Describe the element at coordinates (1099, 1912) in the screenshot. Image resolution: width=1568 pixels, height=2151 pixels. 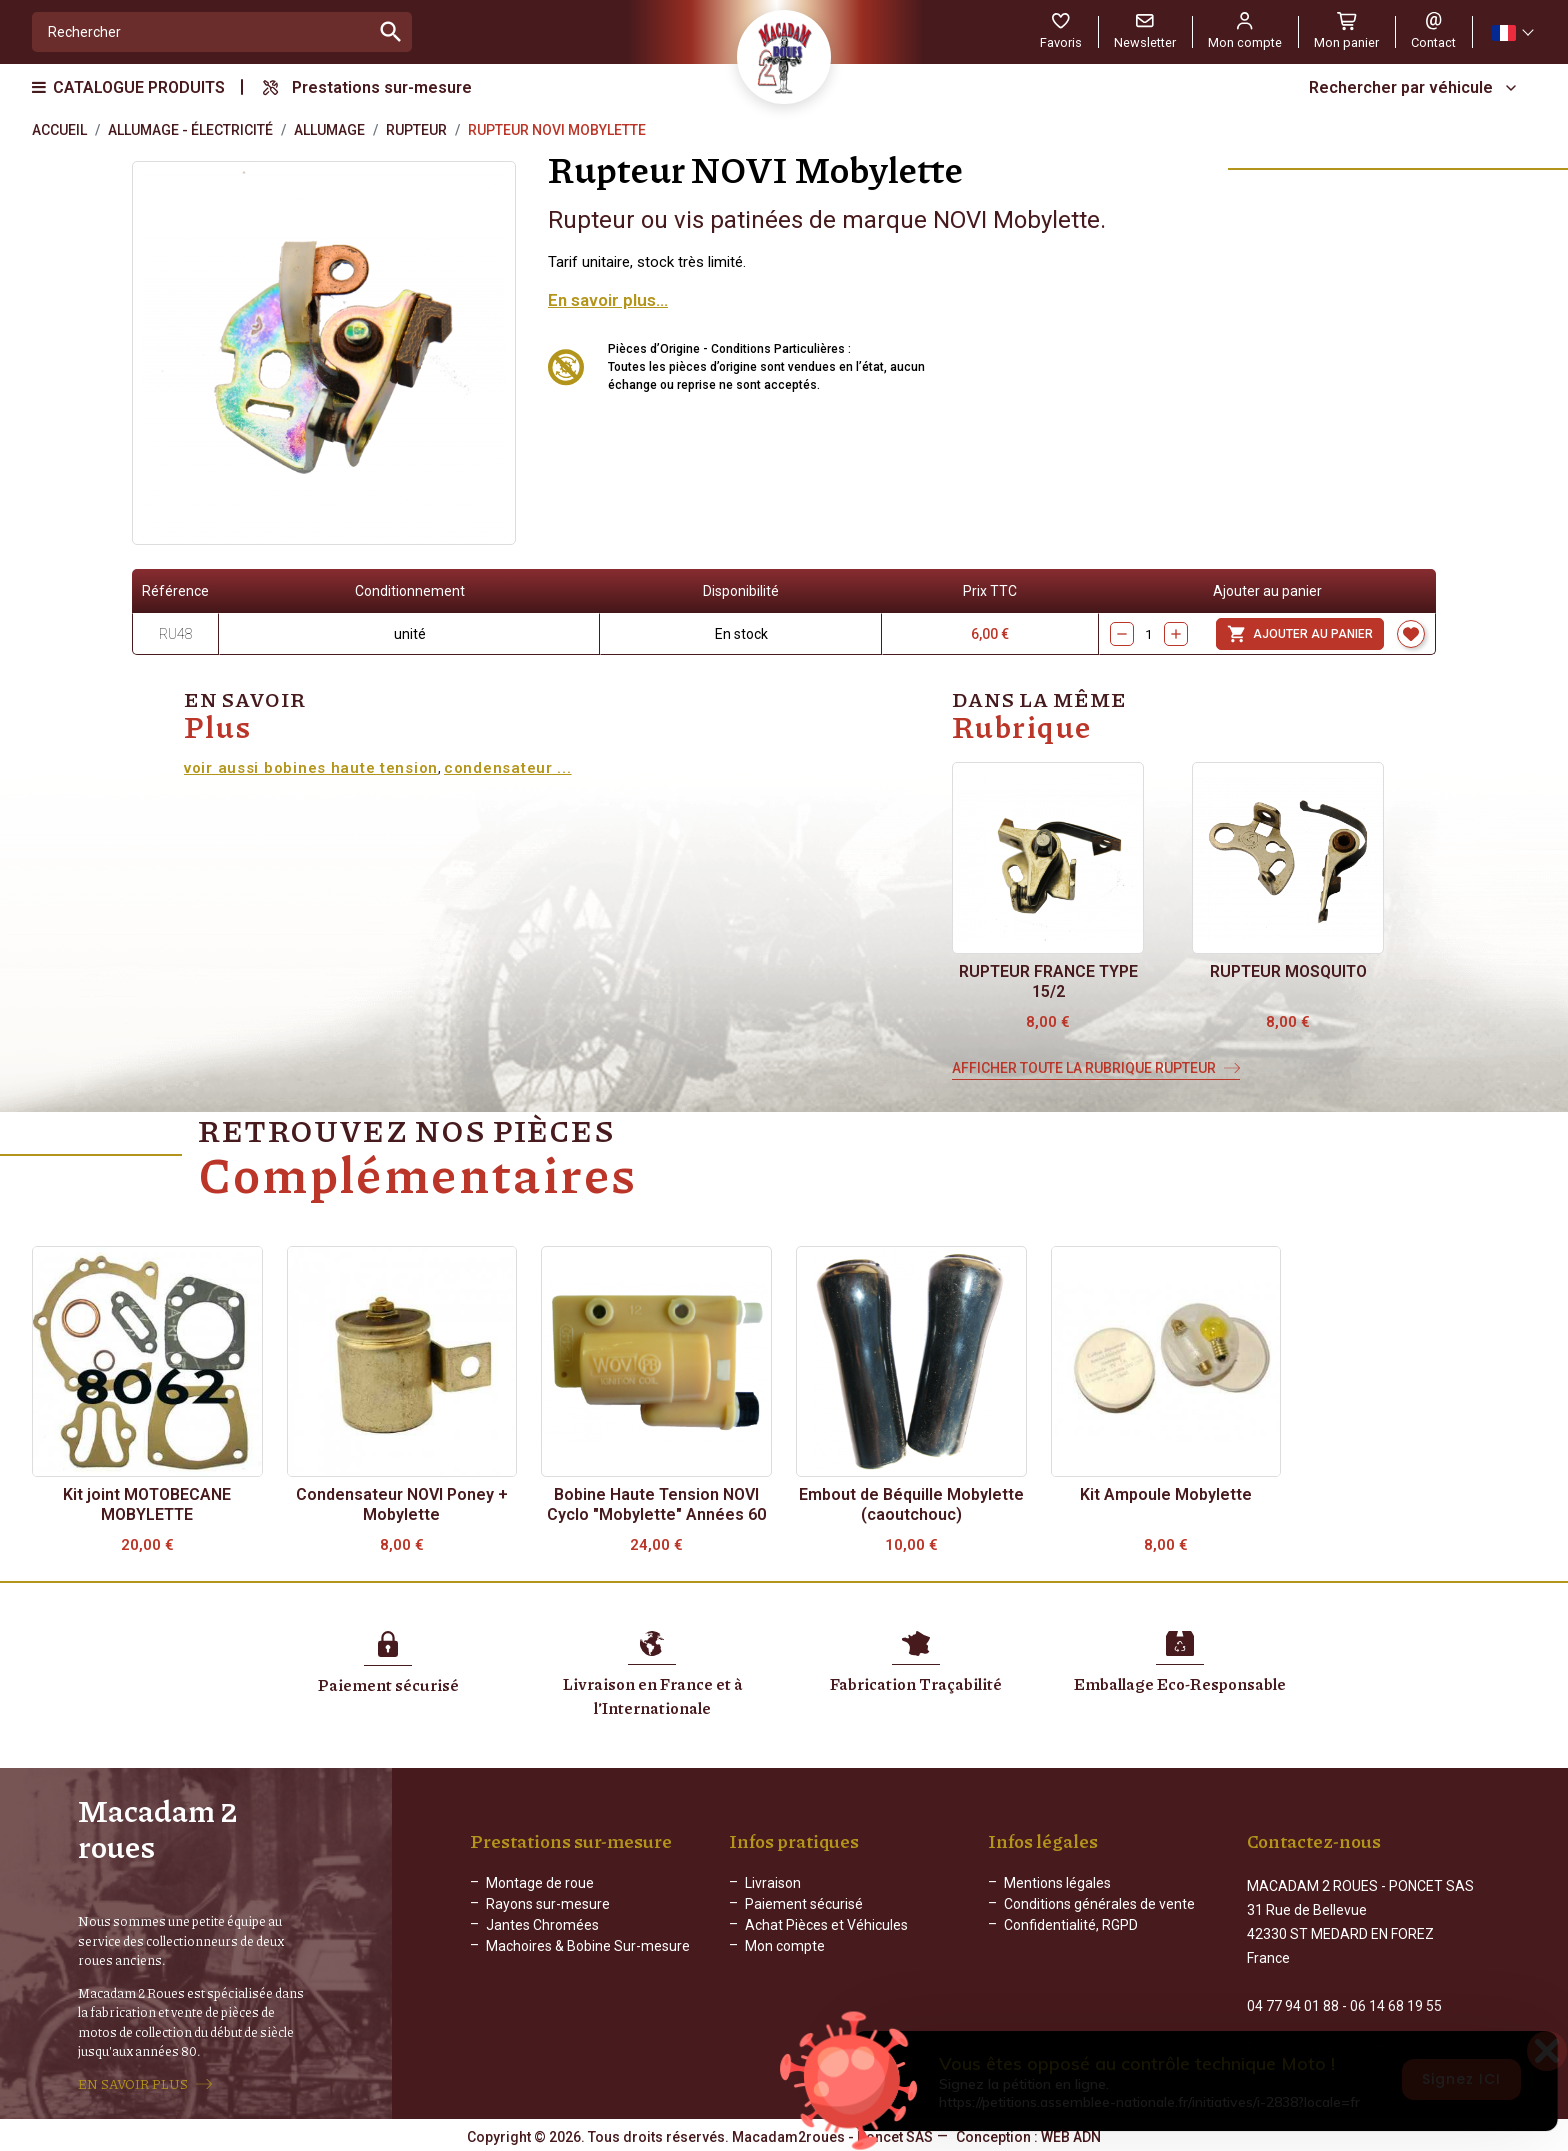
I see `Conditions générales de vente` at that location.